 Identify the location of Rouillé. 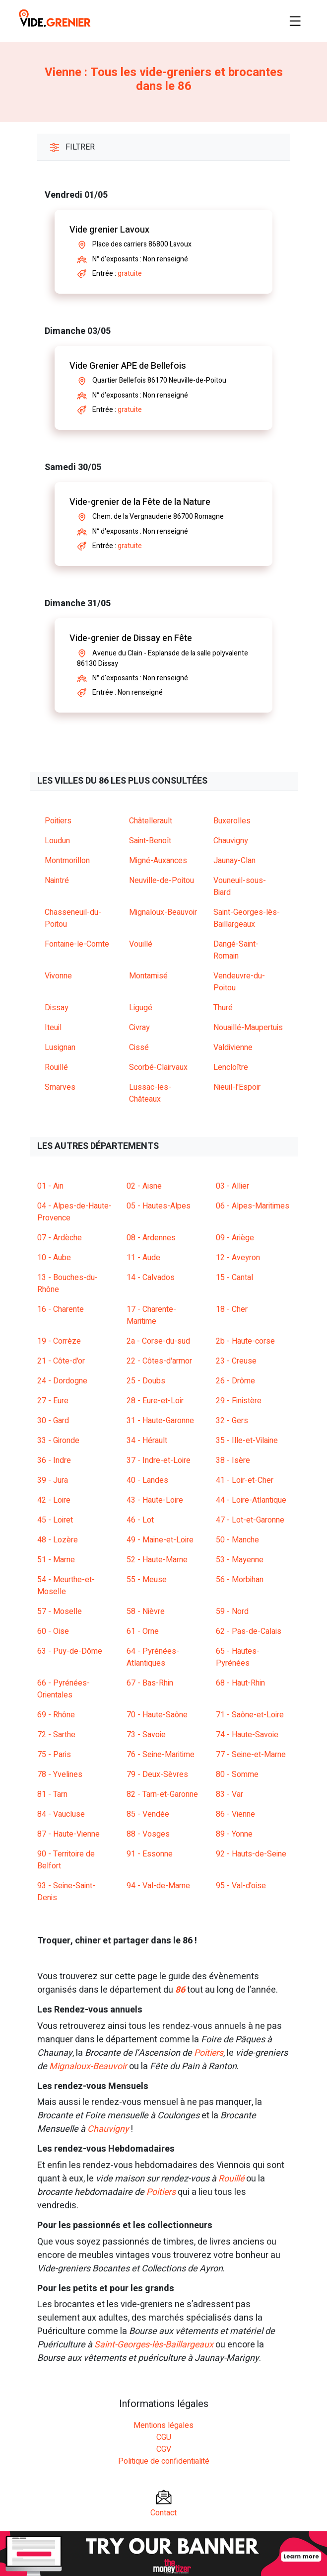
(56, 1067).